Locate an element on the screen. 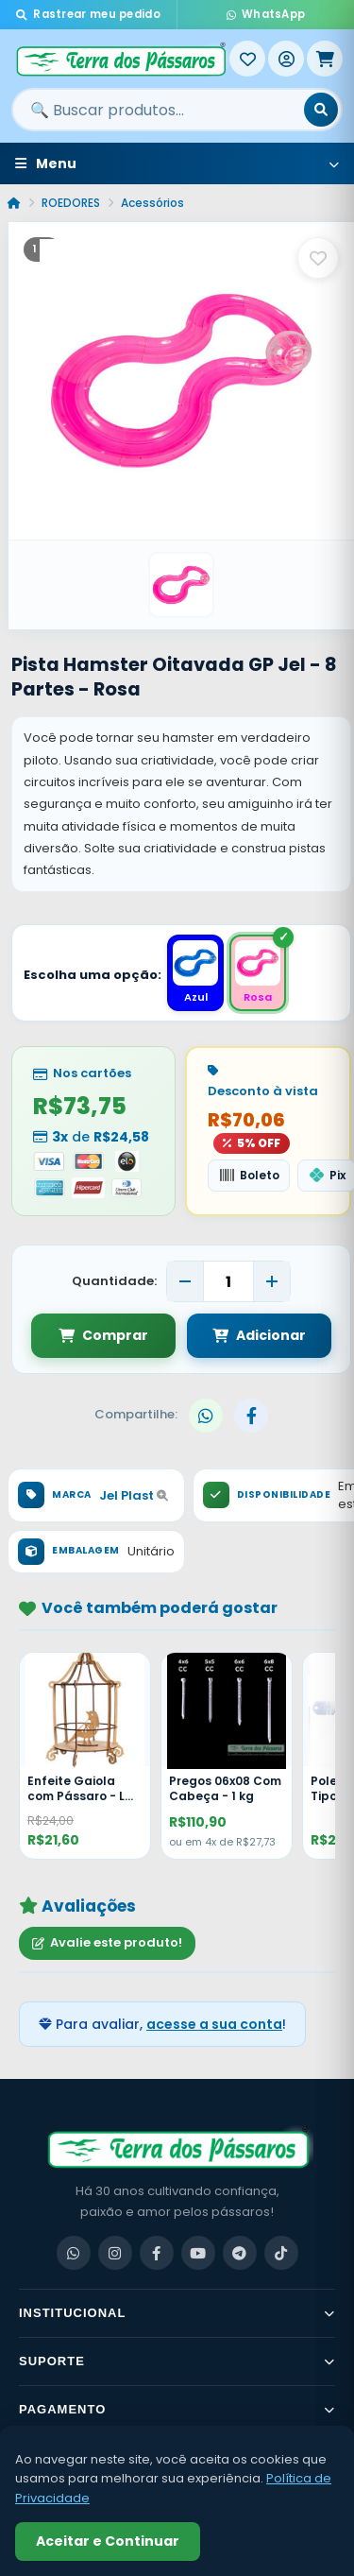  acesse a sua conta is located at coordinates (214, 2024).